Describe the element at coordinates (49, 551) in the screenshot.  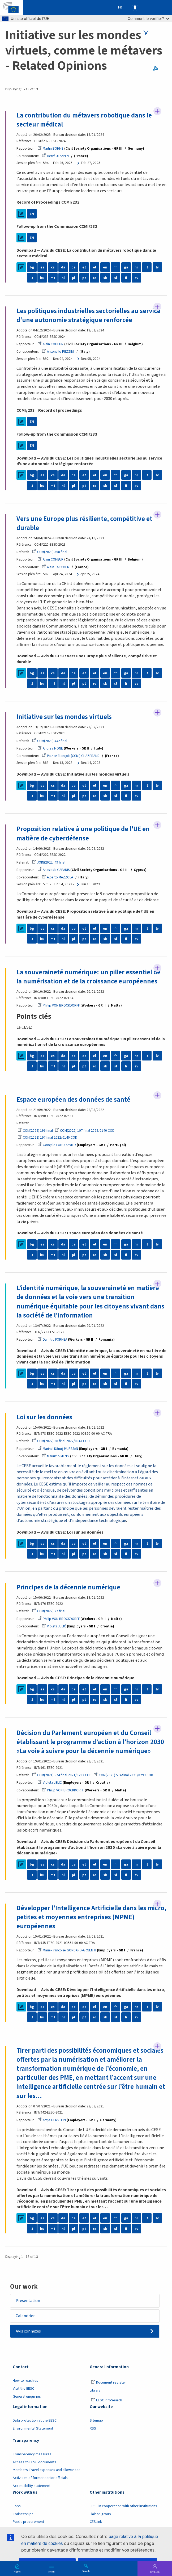
I see `COM(2023) 558 final` at that location.